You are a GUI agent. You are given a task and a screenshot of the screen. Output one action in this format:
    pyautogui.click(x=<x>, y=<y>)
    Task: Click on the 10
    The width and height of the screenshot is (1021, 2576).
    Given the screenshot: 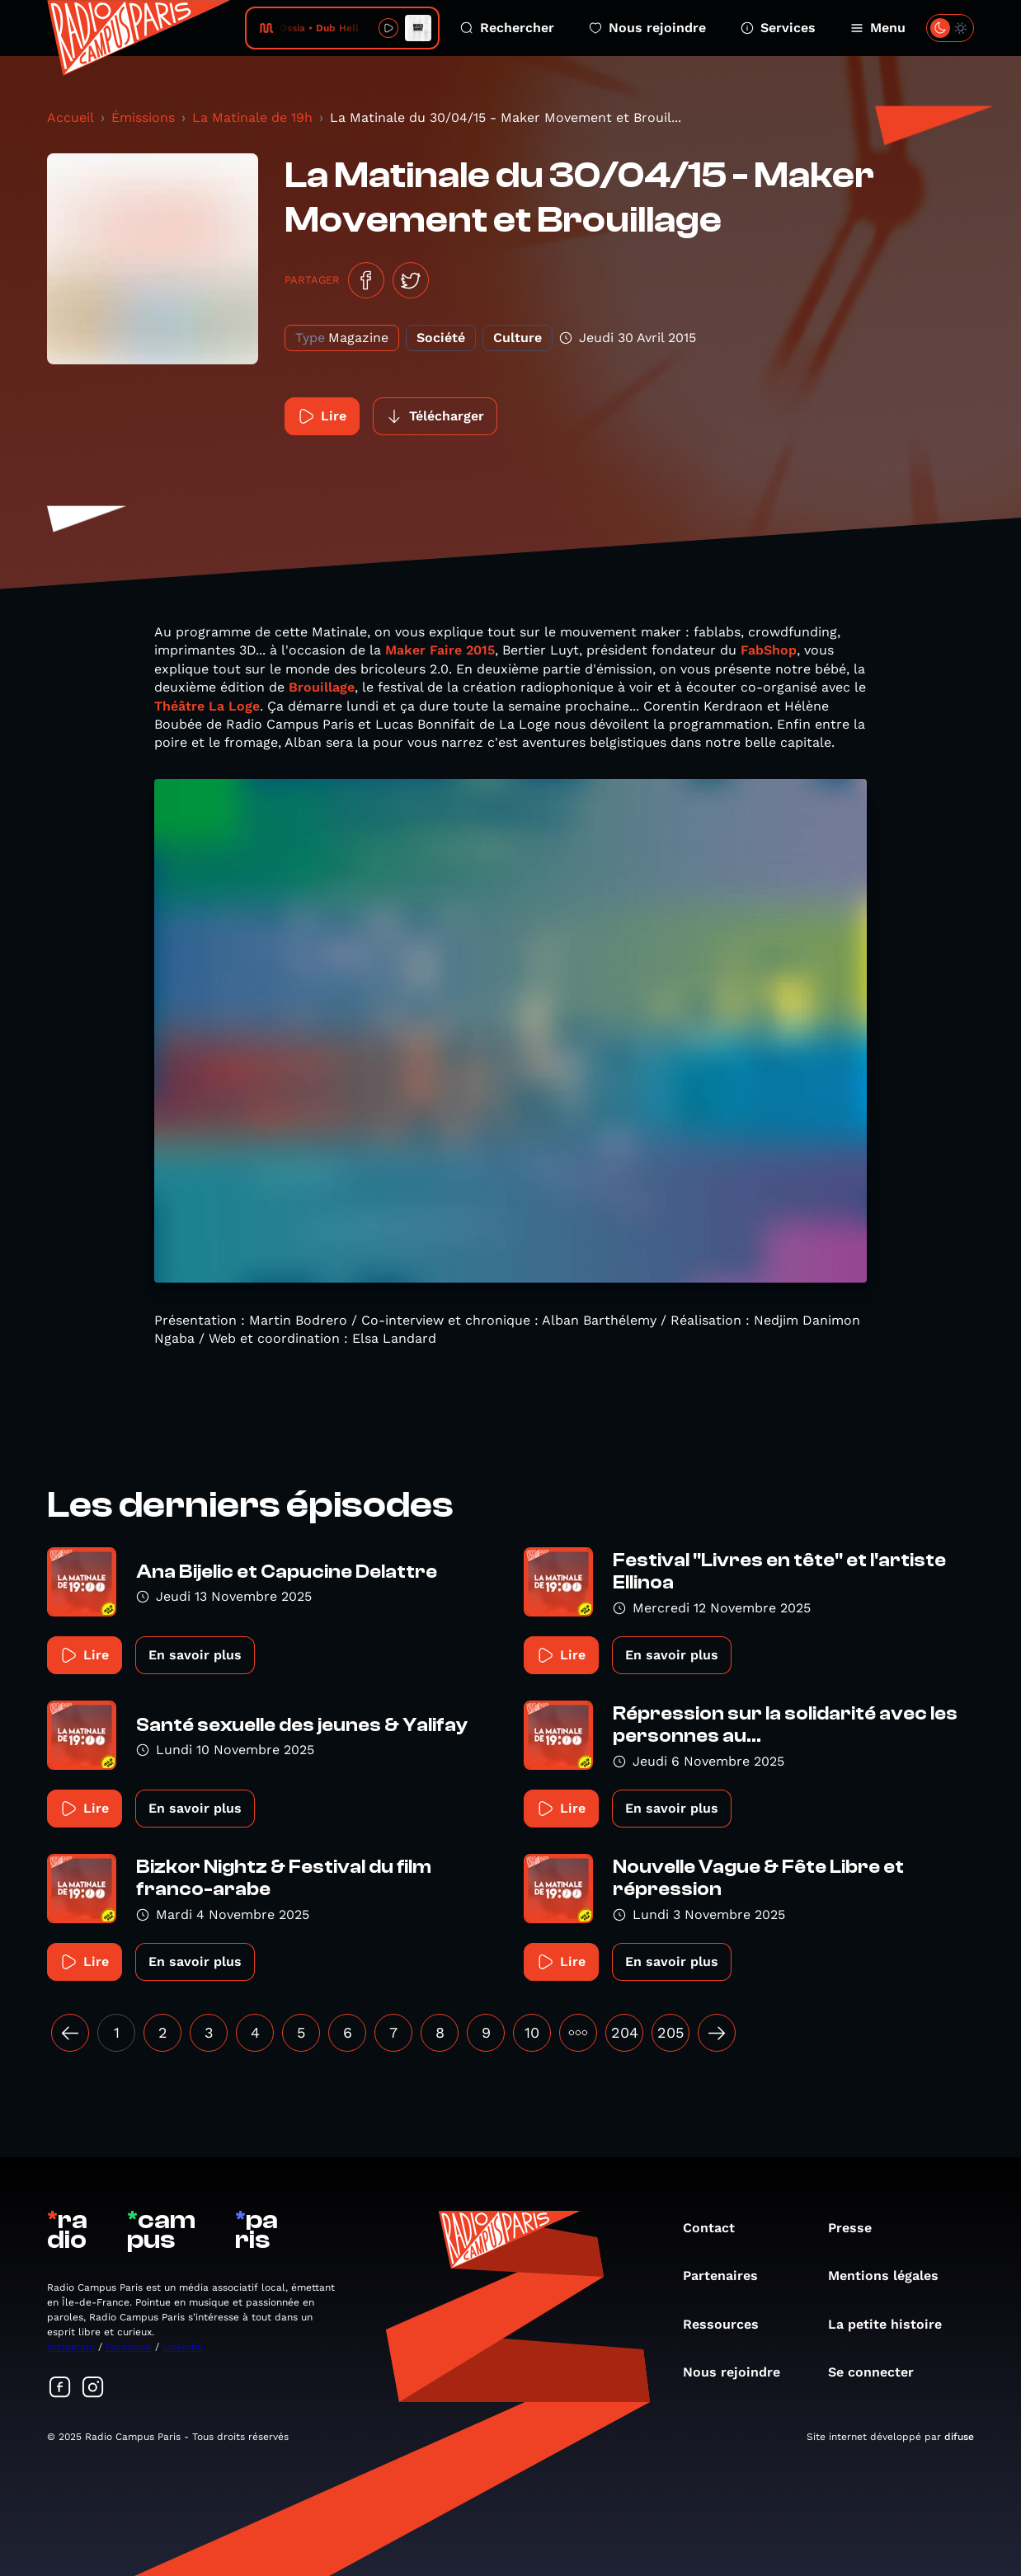 What is the action you would take?
    pyautogui.click(x=532, y=2032)
    